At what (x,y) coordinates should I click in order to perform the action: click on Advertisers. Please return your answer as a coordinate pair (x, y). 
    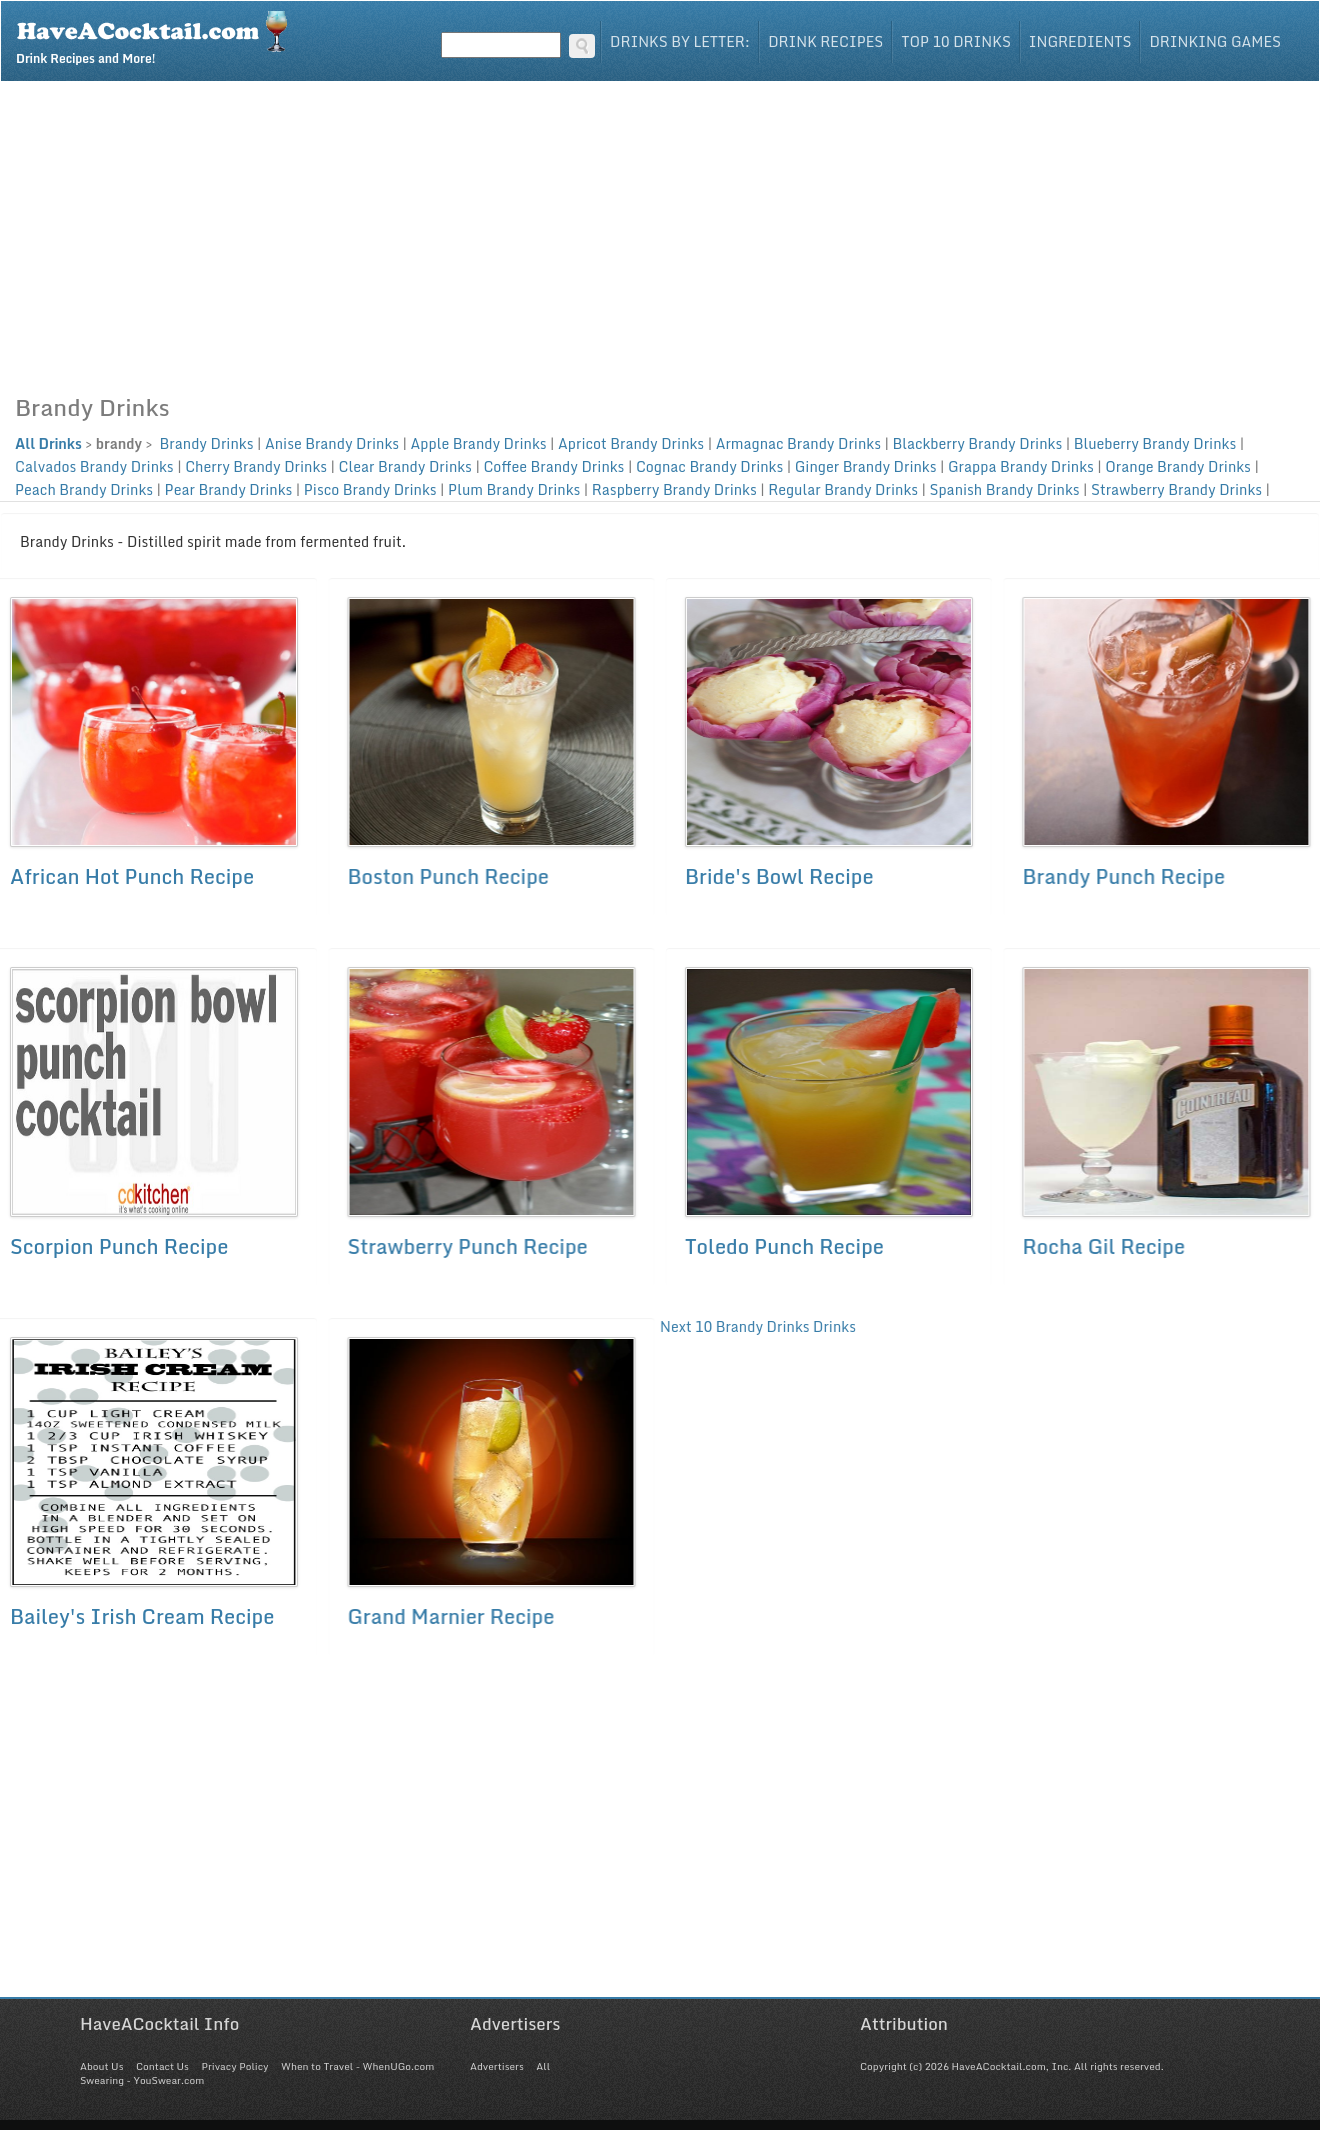
    Looking at the image, I should click on (497, 2066).